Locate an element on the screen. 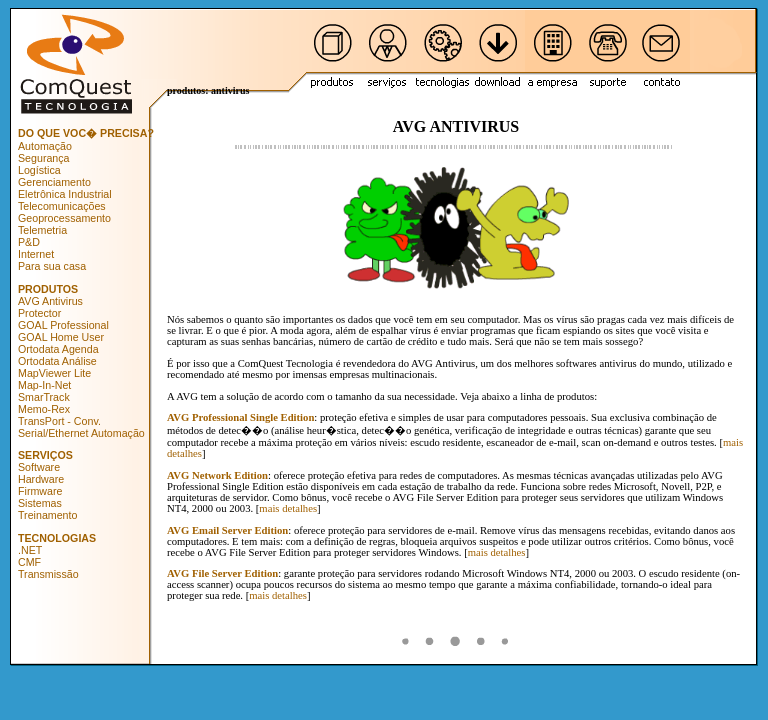  DO QUE VOC� PRECISA? is located at coordinates (86, 133).